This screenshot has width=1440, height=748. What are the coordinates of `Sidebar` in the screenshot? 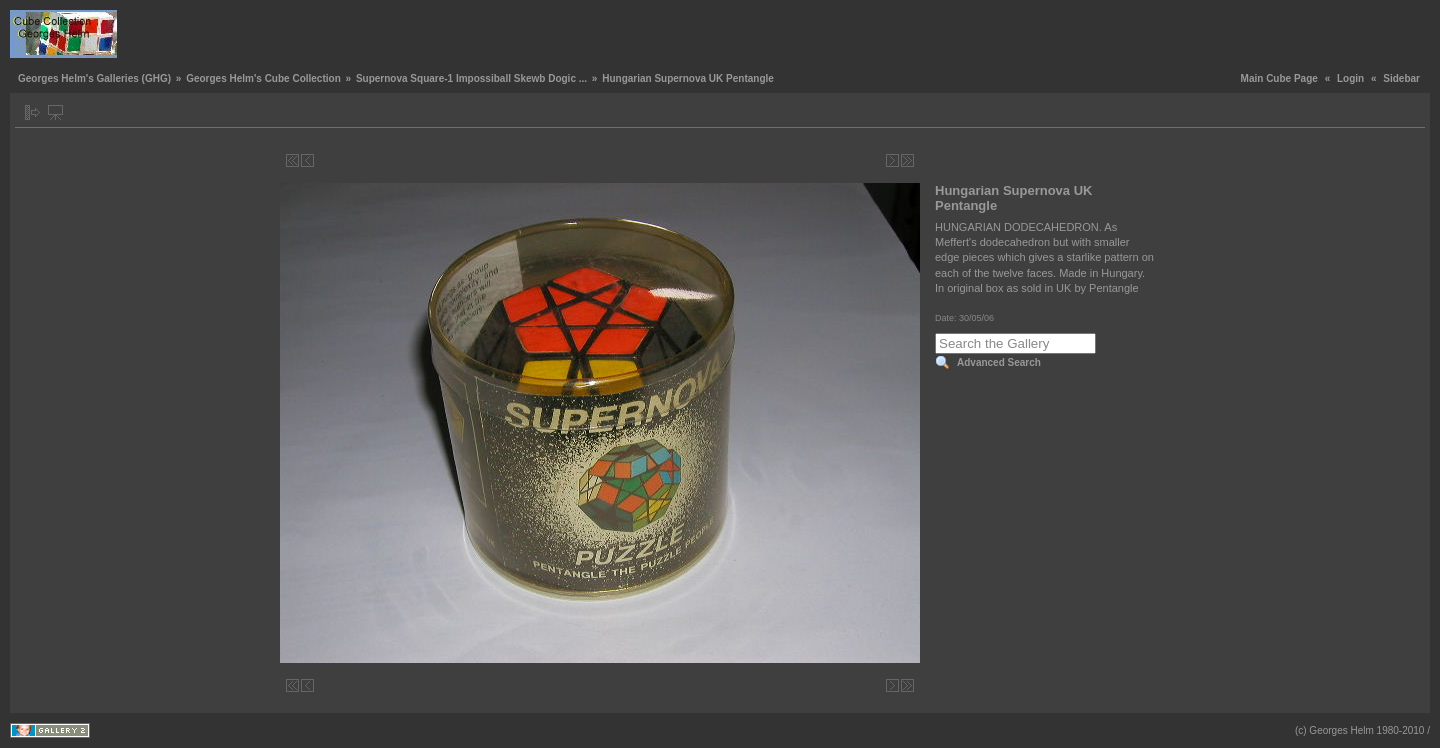 It's located at (1401, 78).